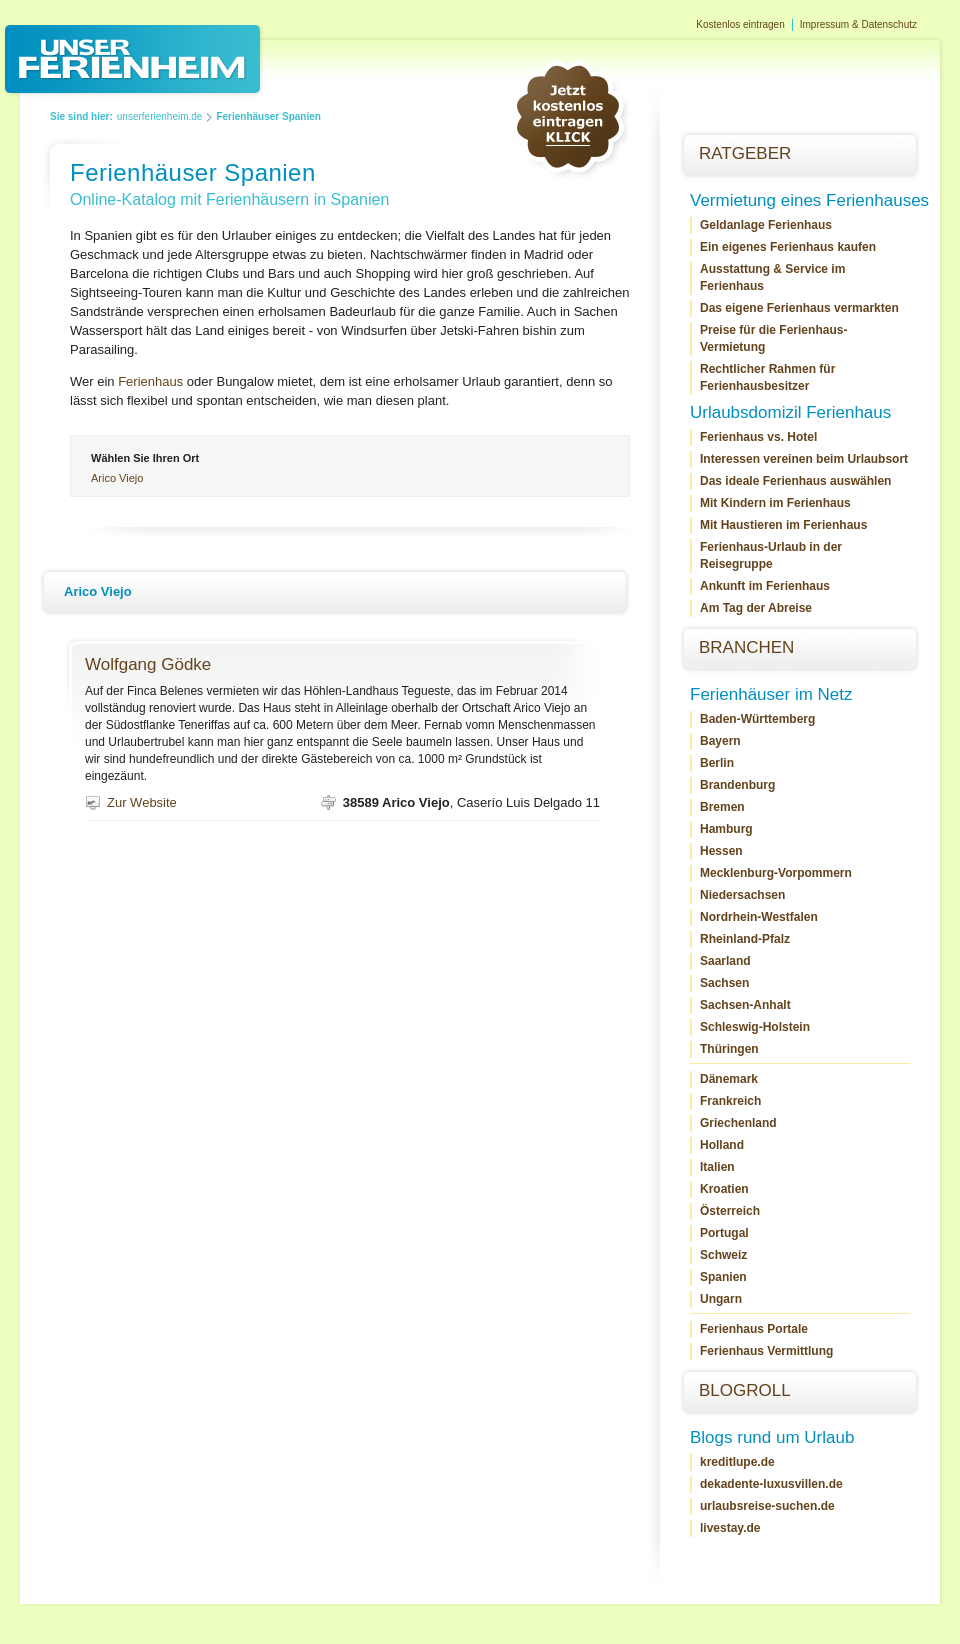 The width and height of the screenshot is (960, 1644). I want to click on urlaubsreise-suchen.de, so click(767, 1506).